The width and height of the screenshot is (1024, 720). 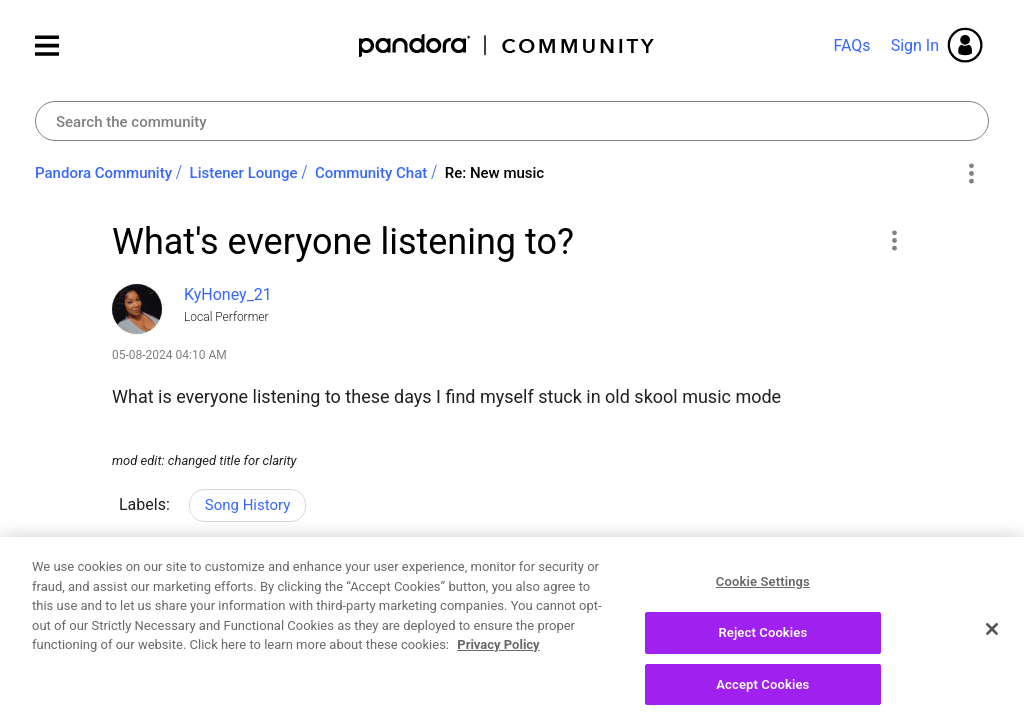 What do you see at coordinates (512, 121) in the screenshot?
I see `[combobox]` at bounding box center [512, 121].